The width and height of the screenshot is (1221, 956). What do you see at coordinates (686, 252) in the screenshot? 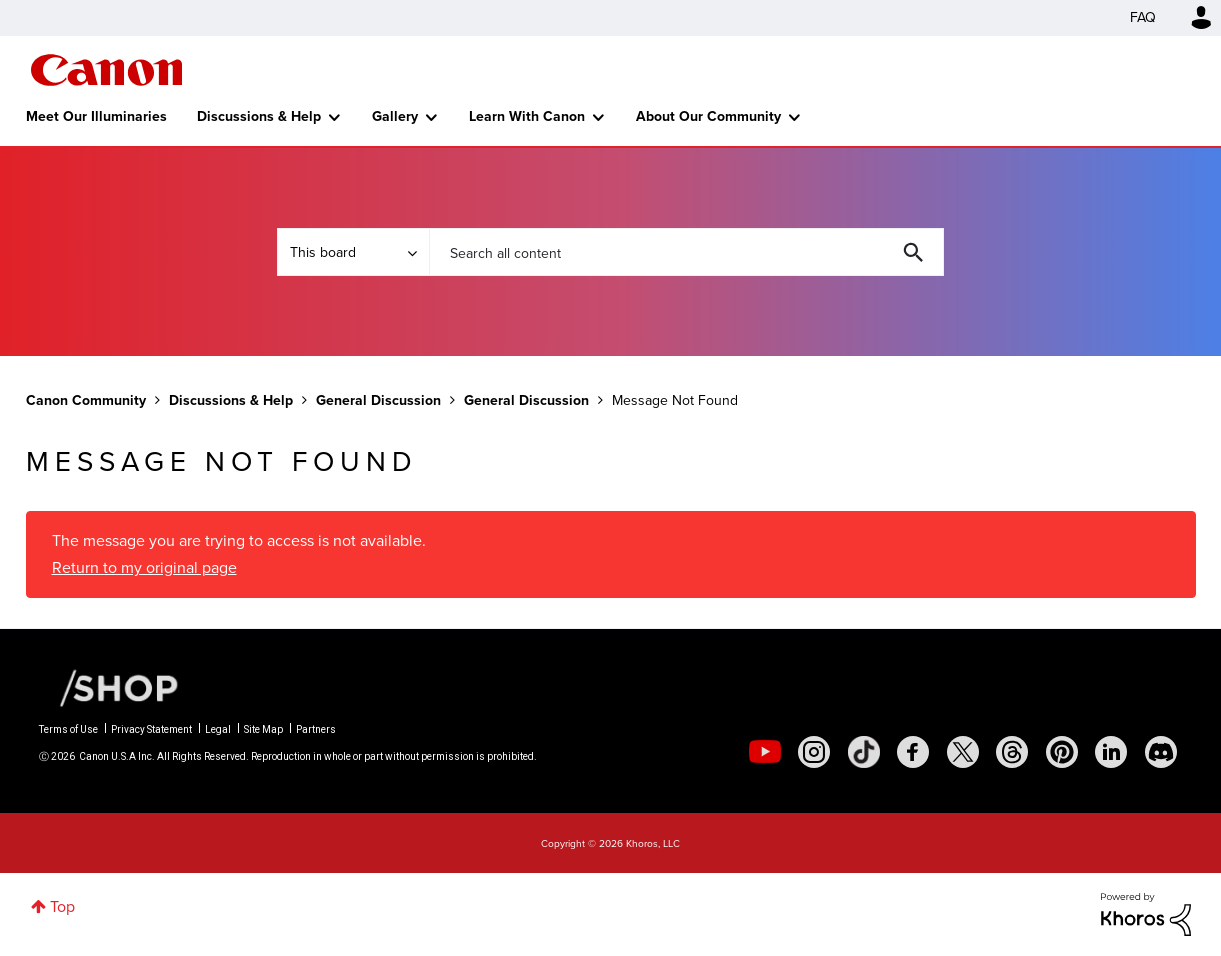
I see `[combobox]` at bounding box center [686, 252].